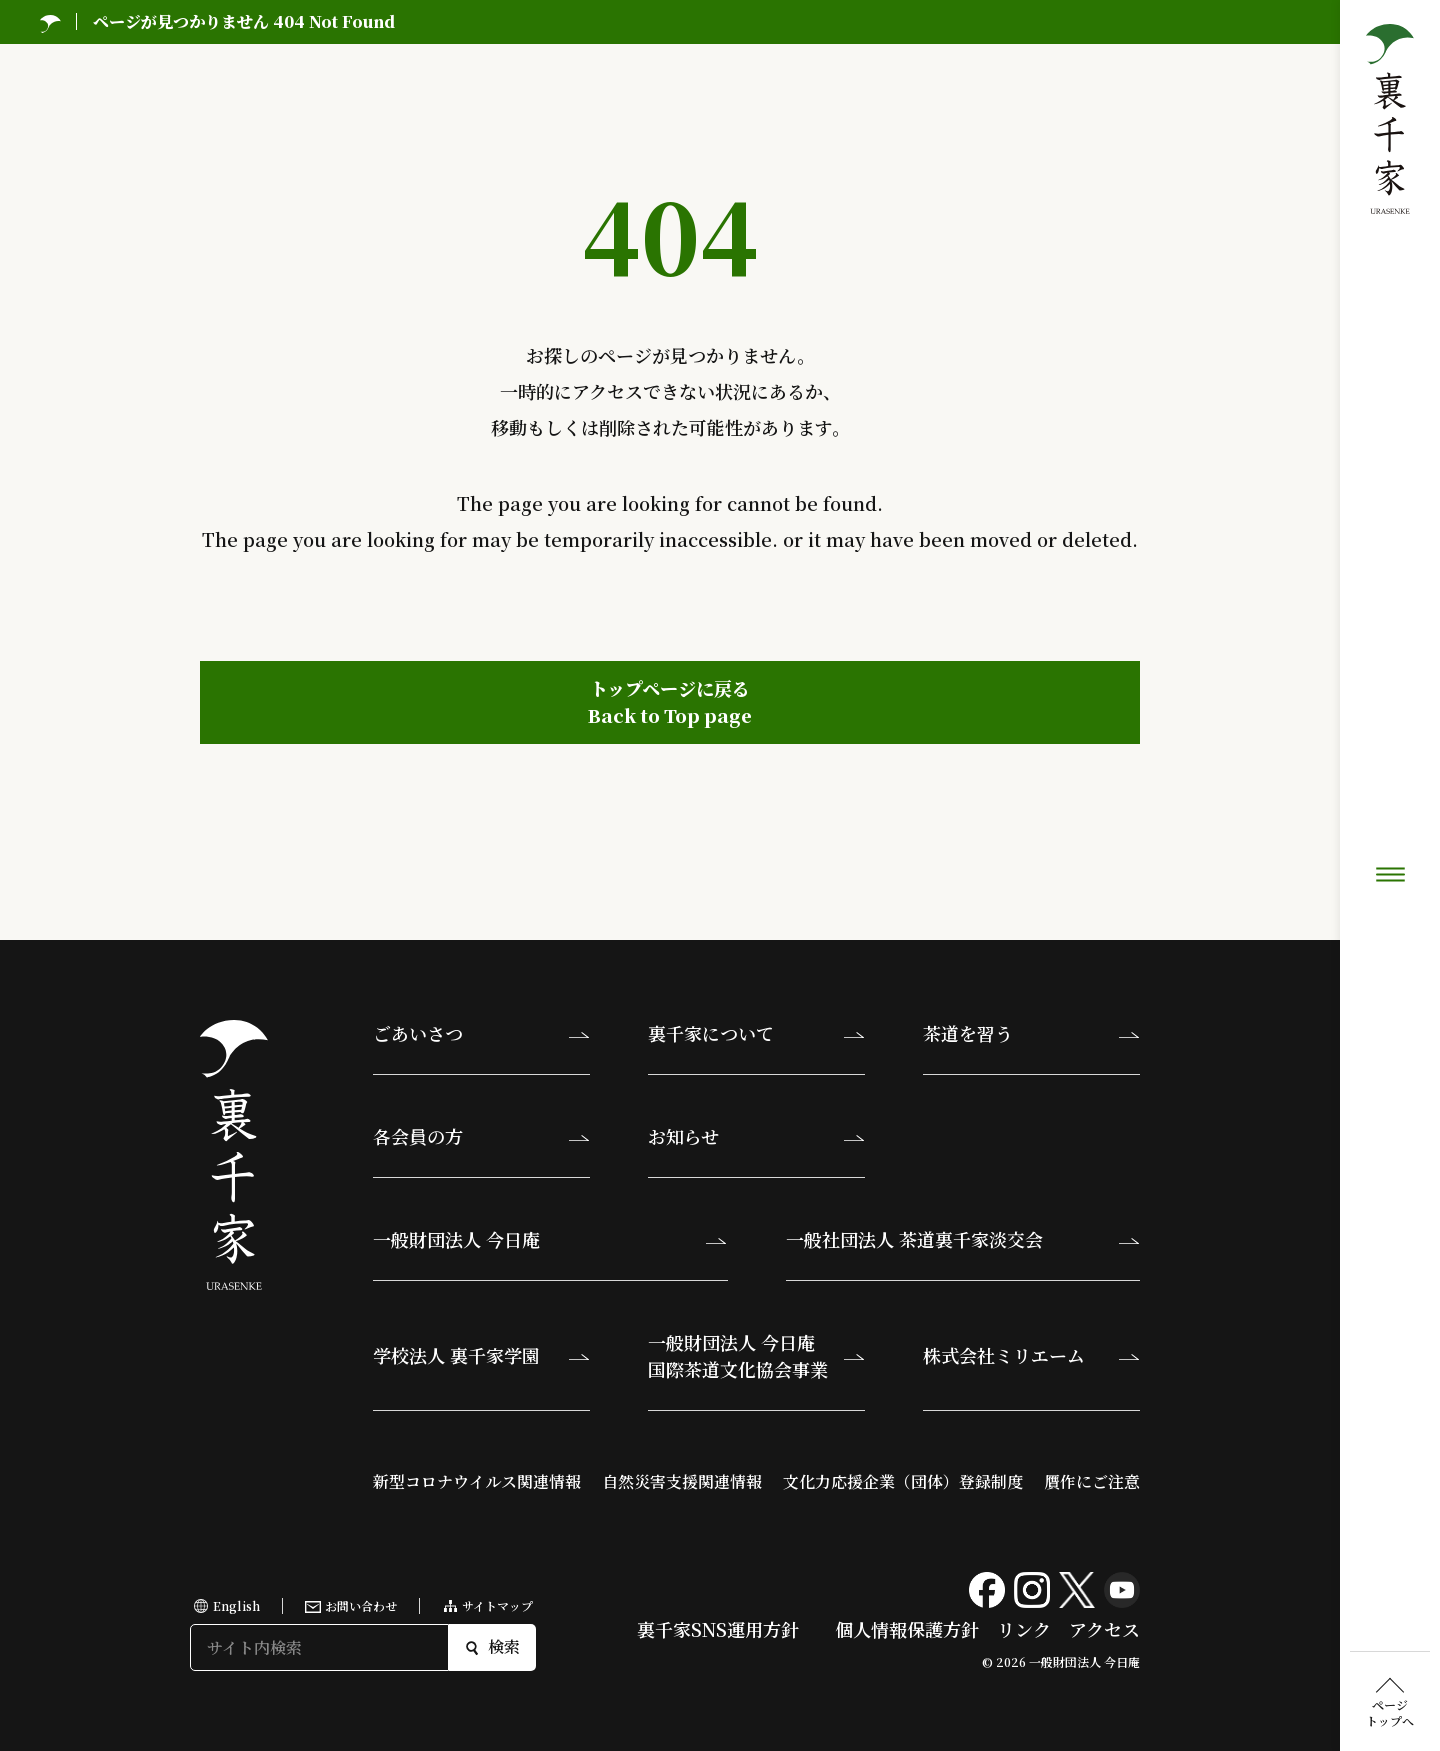 Image resolution: width=1440 pixels, height=1751 pixels. I want to click on ごあいさつ, so click(418, 1033).